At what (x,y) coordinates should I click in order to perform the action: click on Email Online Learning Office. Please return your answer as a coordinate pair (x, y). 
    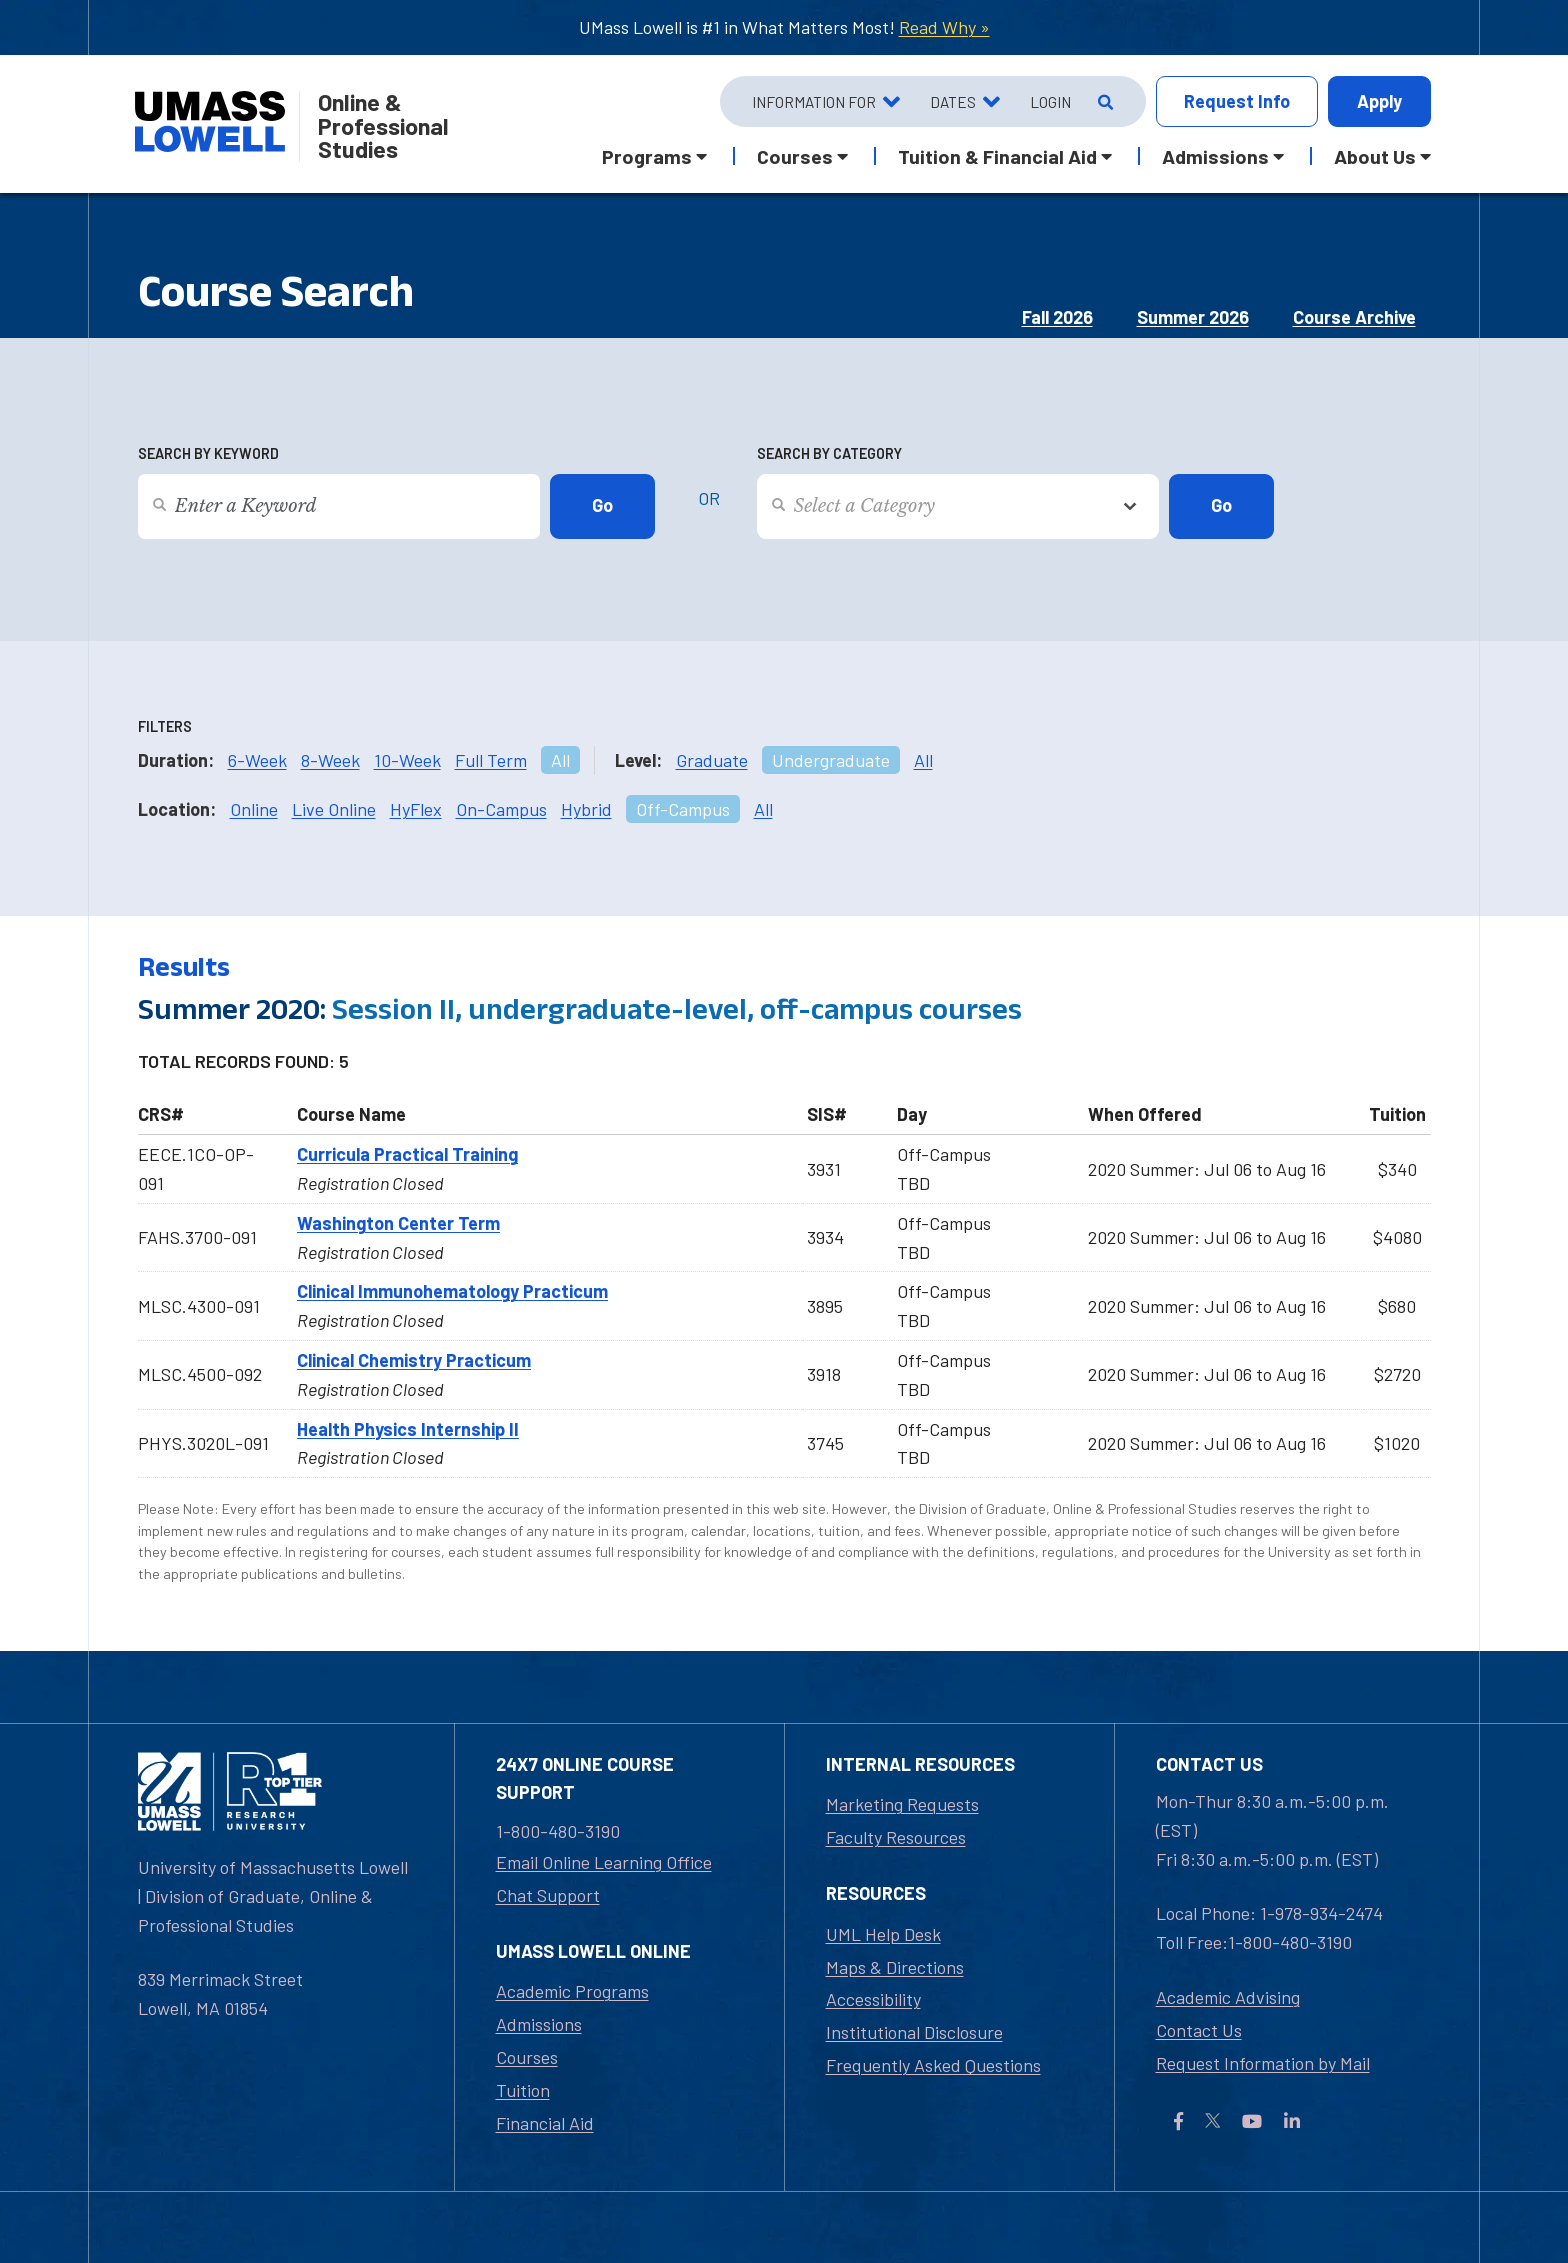
    Looking at the image, I should click on (604, 1862).